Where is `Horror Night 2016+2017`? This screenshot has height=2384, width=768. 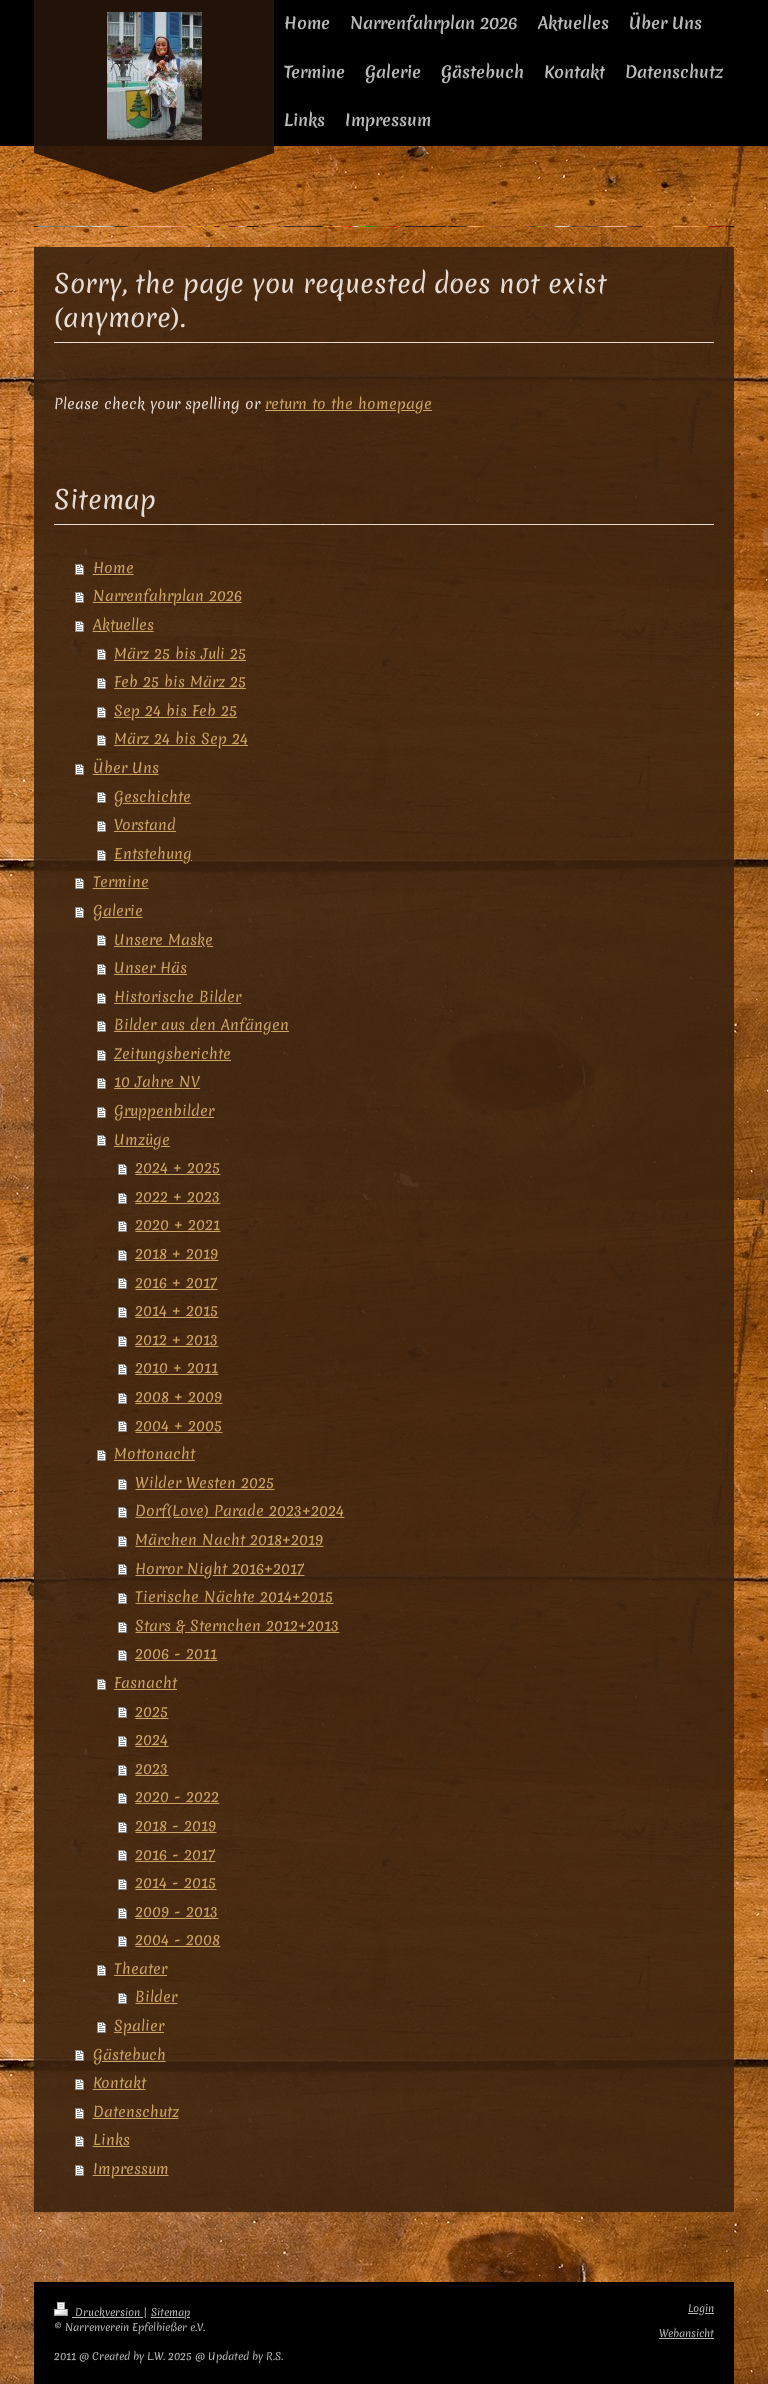
Horror Night 2016+2017 is located at coordinates (219, 1568).